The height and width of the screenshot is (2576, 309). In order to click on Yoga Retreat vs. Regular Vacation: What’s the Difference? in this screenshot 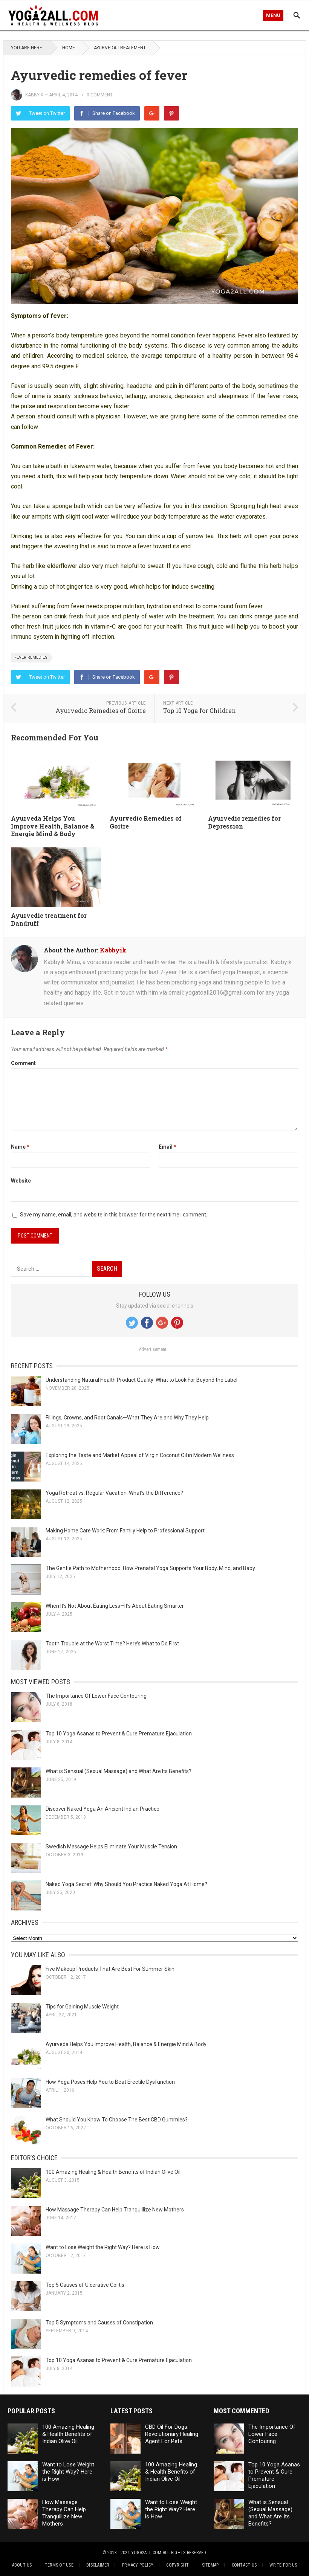, I will do `click(114, 1493)`.